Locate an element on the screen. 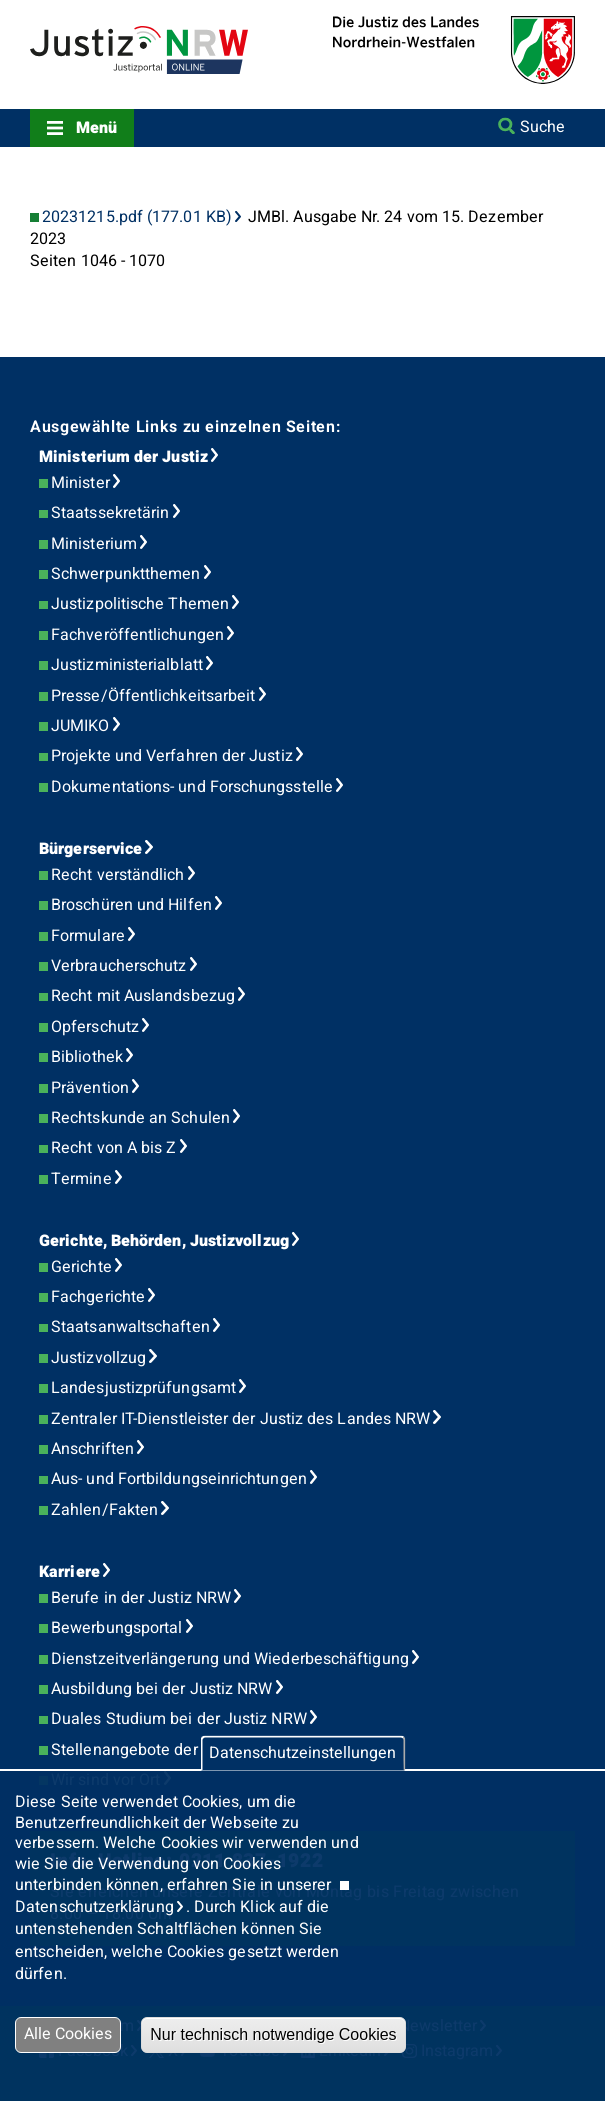  Gerichte, Behörden, Justizvollzug is located at coordinates (164, 1241).